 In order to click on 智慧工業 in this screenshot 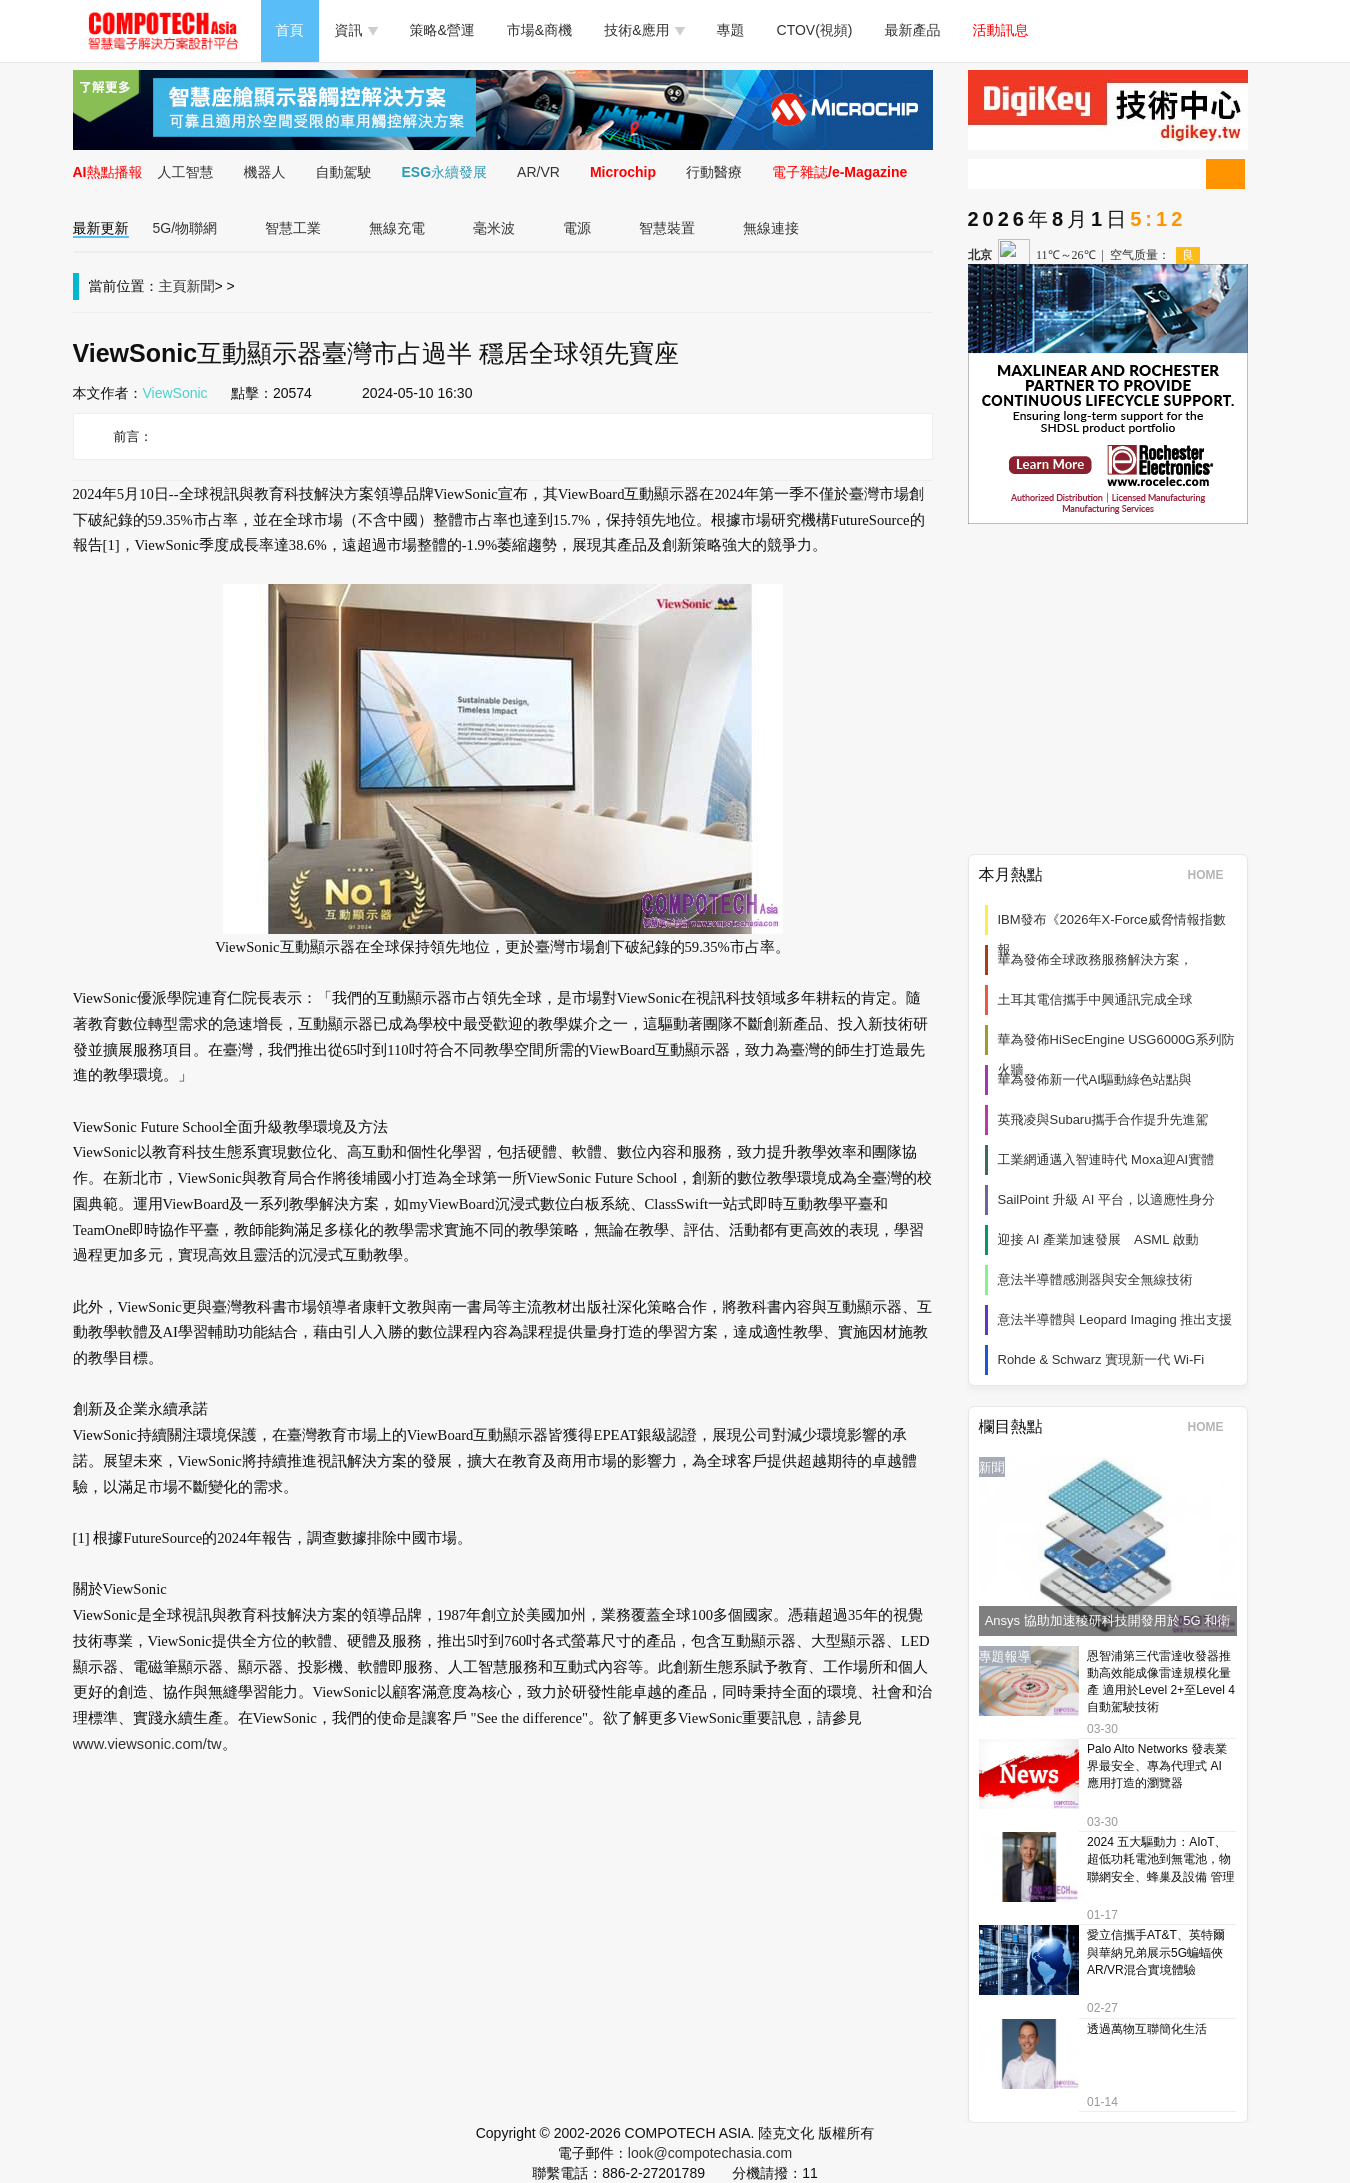, I will do `click(293, 228)`.